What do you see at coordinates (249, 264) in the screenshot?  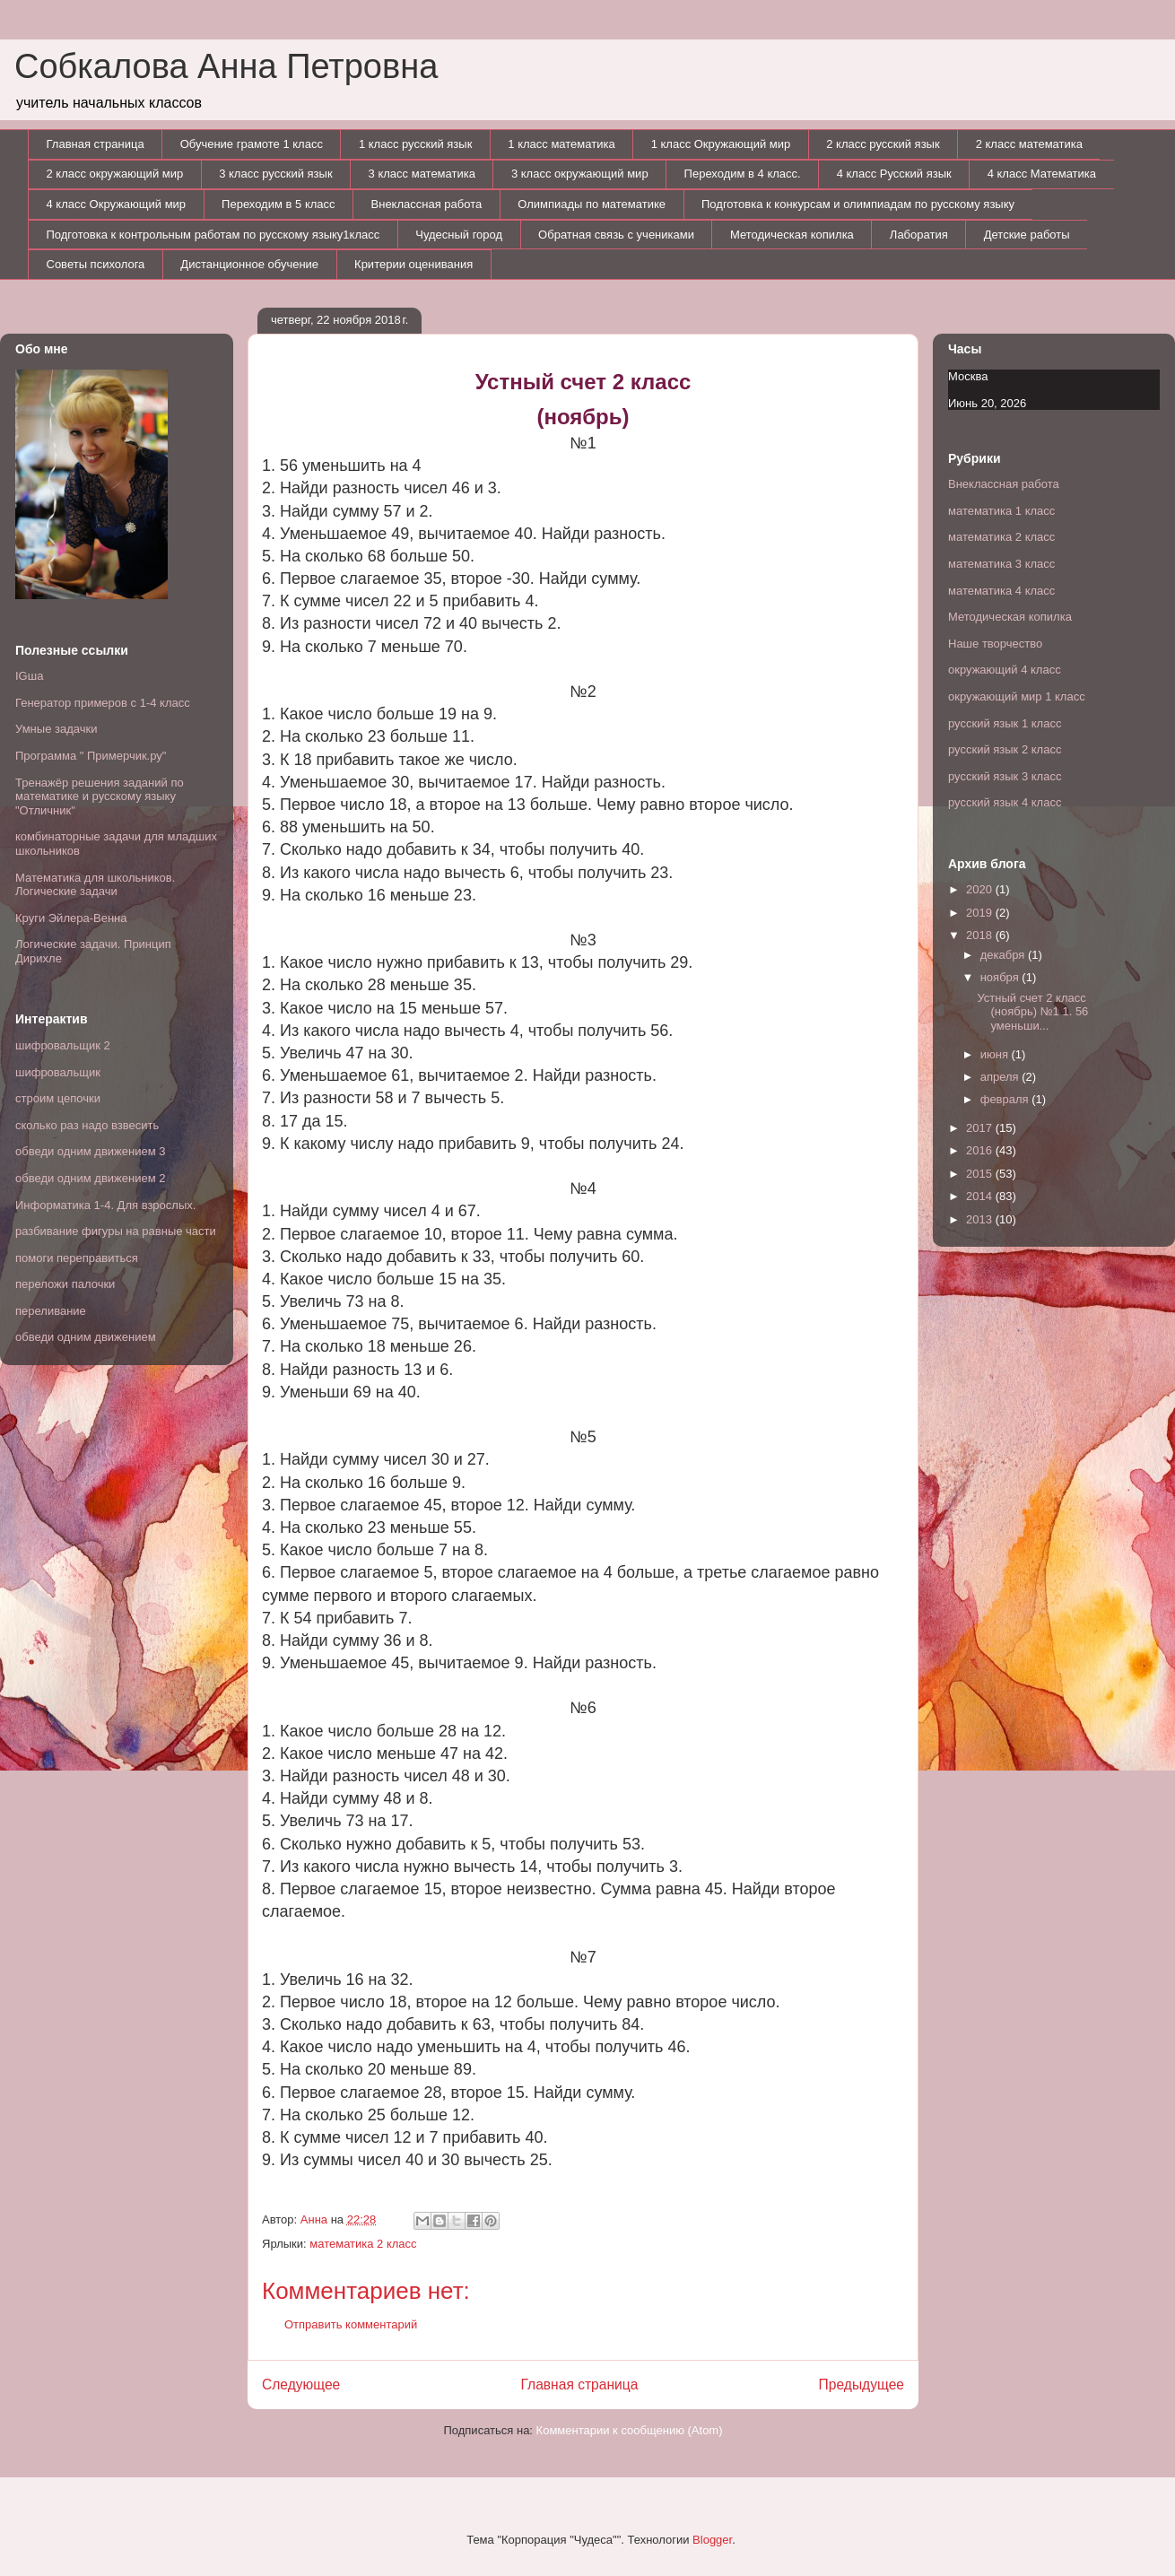 I see `Дистанционное обучение` at bounding box center [249, 264].